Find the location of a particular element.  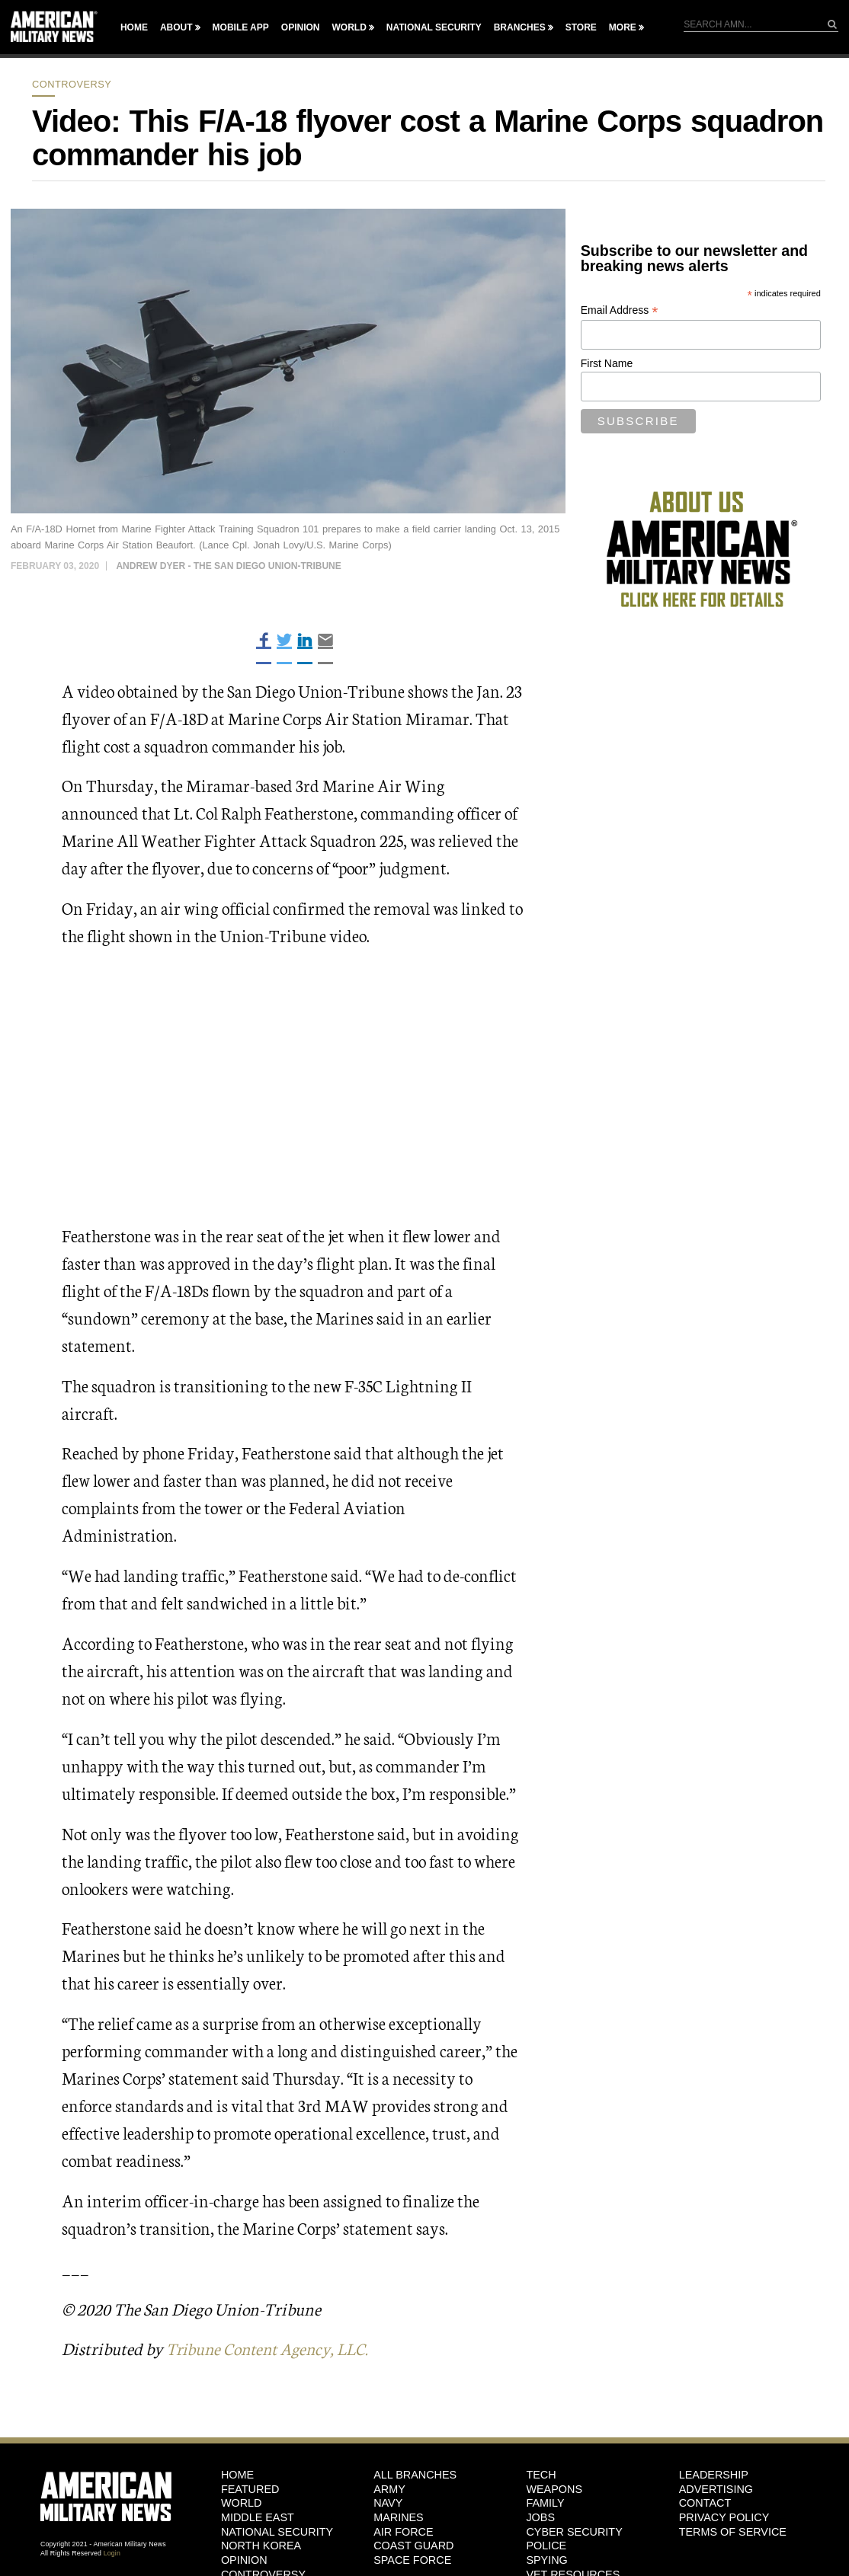

Mobile App is located at coordinates (241, 27).